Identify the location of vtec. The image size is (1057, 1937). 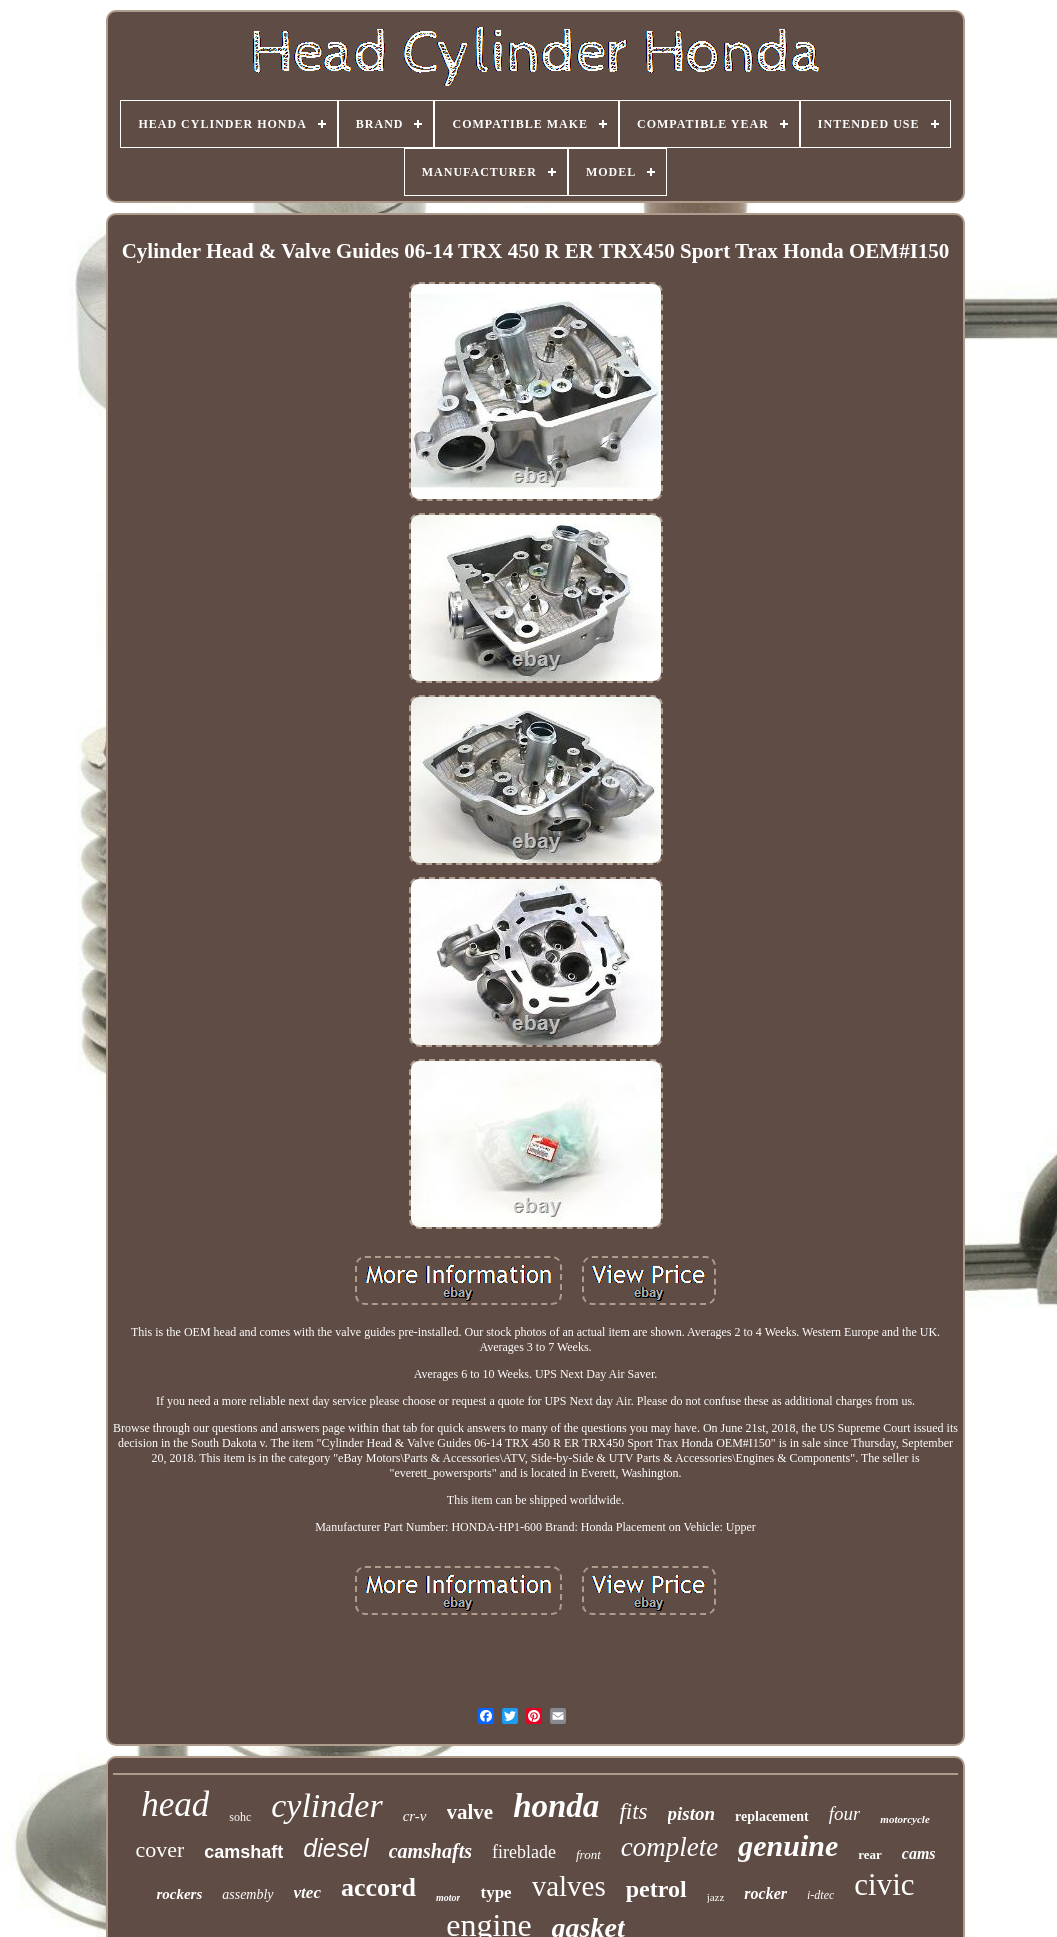
(307, 1892).